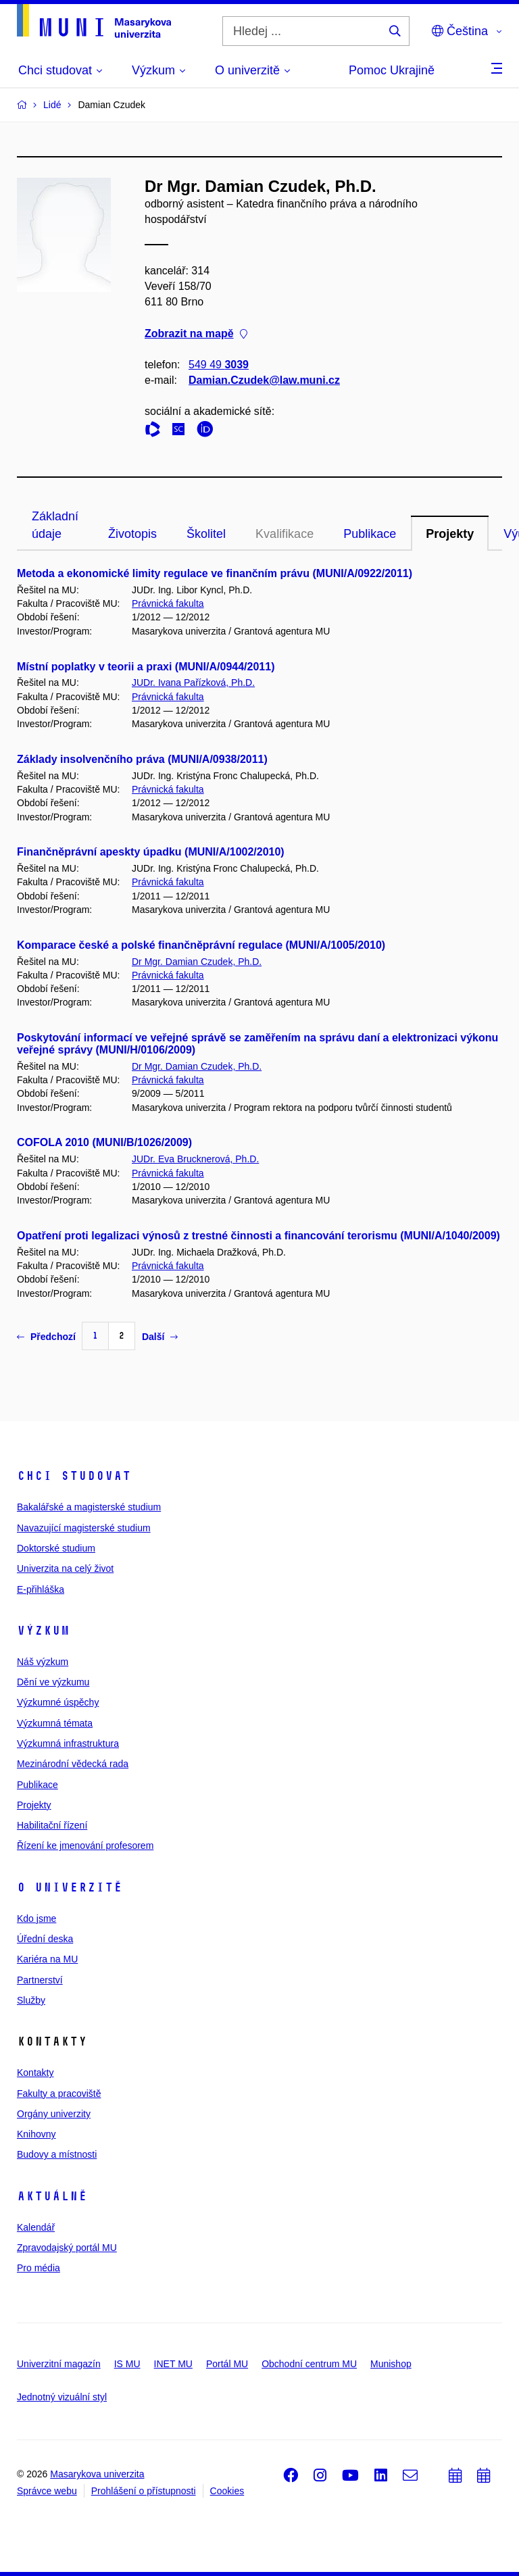 This screenshot has width=519, height=2576. Describe the element at coordinates (46, 1336) in the screenshot. I see `Předchozí` at that location.